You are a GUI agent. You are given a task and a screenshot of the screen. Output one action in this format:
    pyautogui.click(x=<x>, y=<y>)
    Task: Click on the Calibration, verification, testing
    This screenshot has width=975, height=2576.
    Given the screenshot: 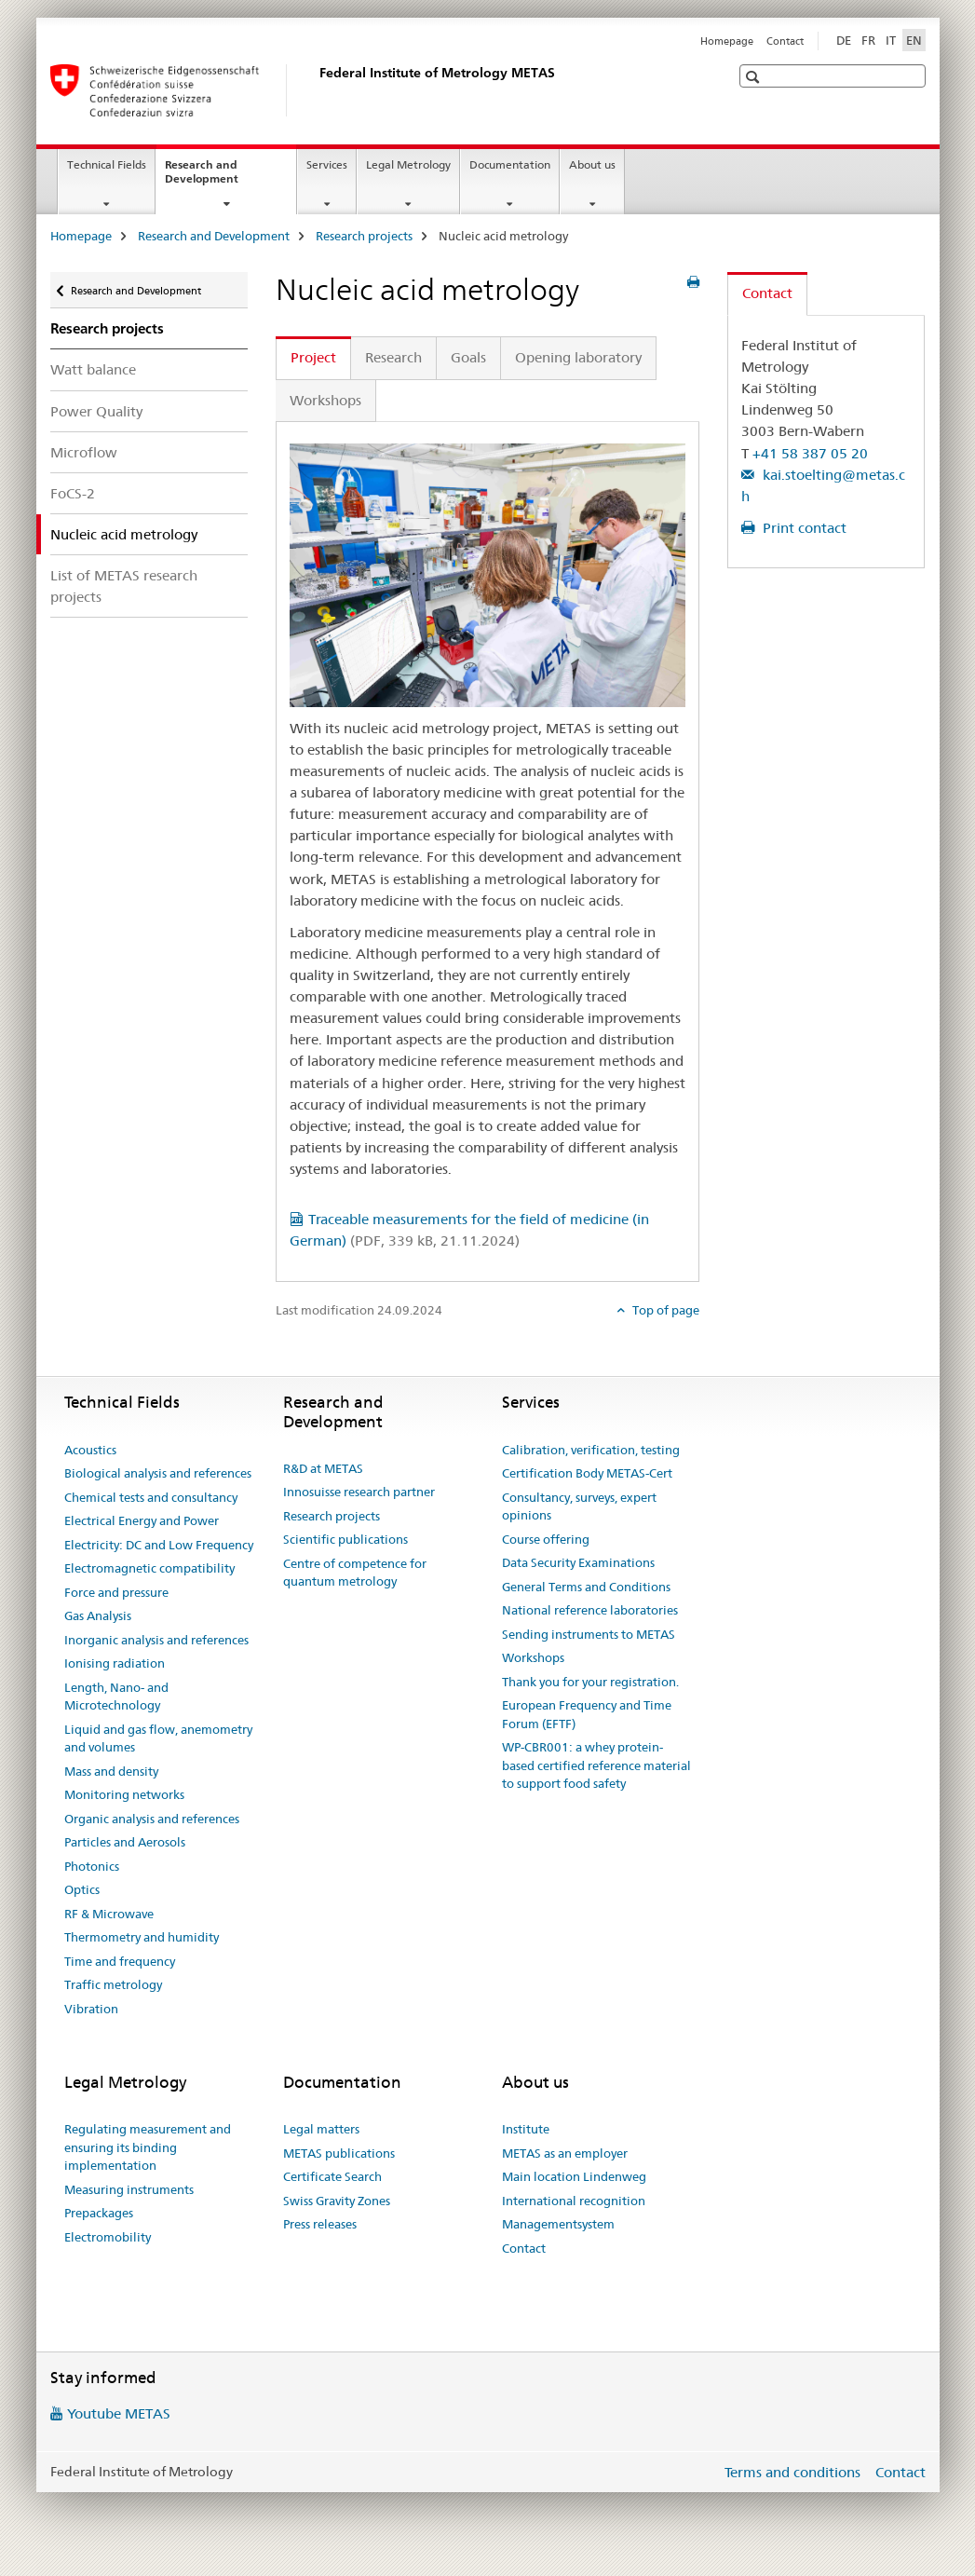 What is the action you would take?
    pyautogui.click(x=591, y=1449)
    